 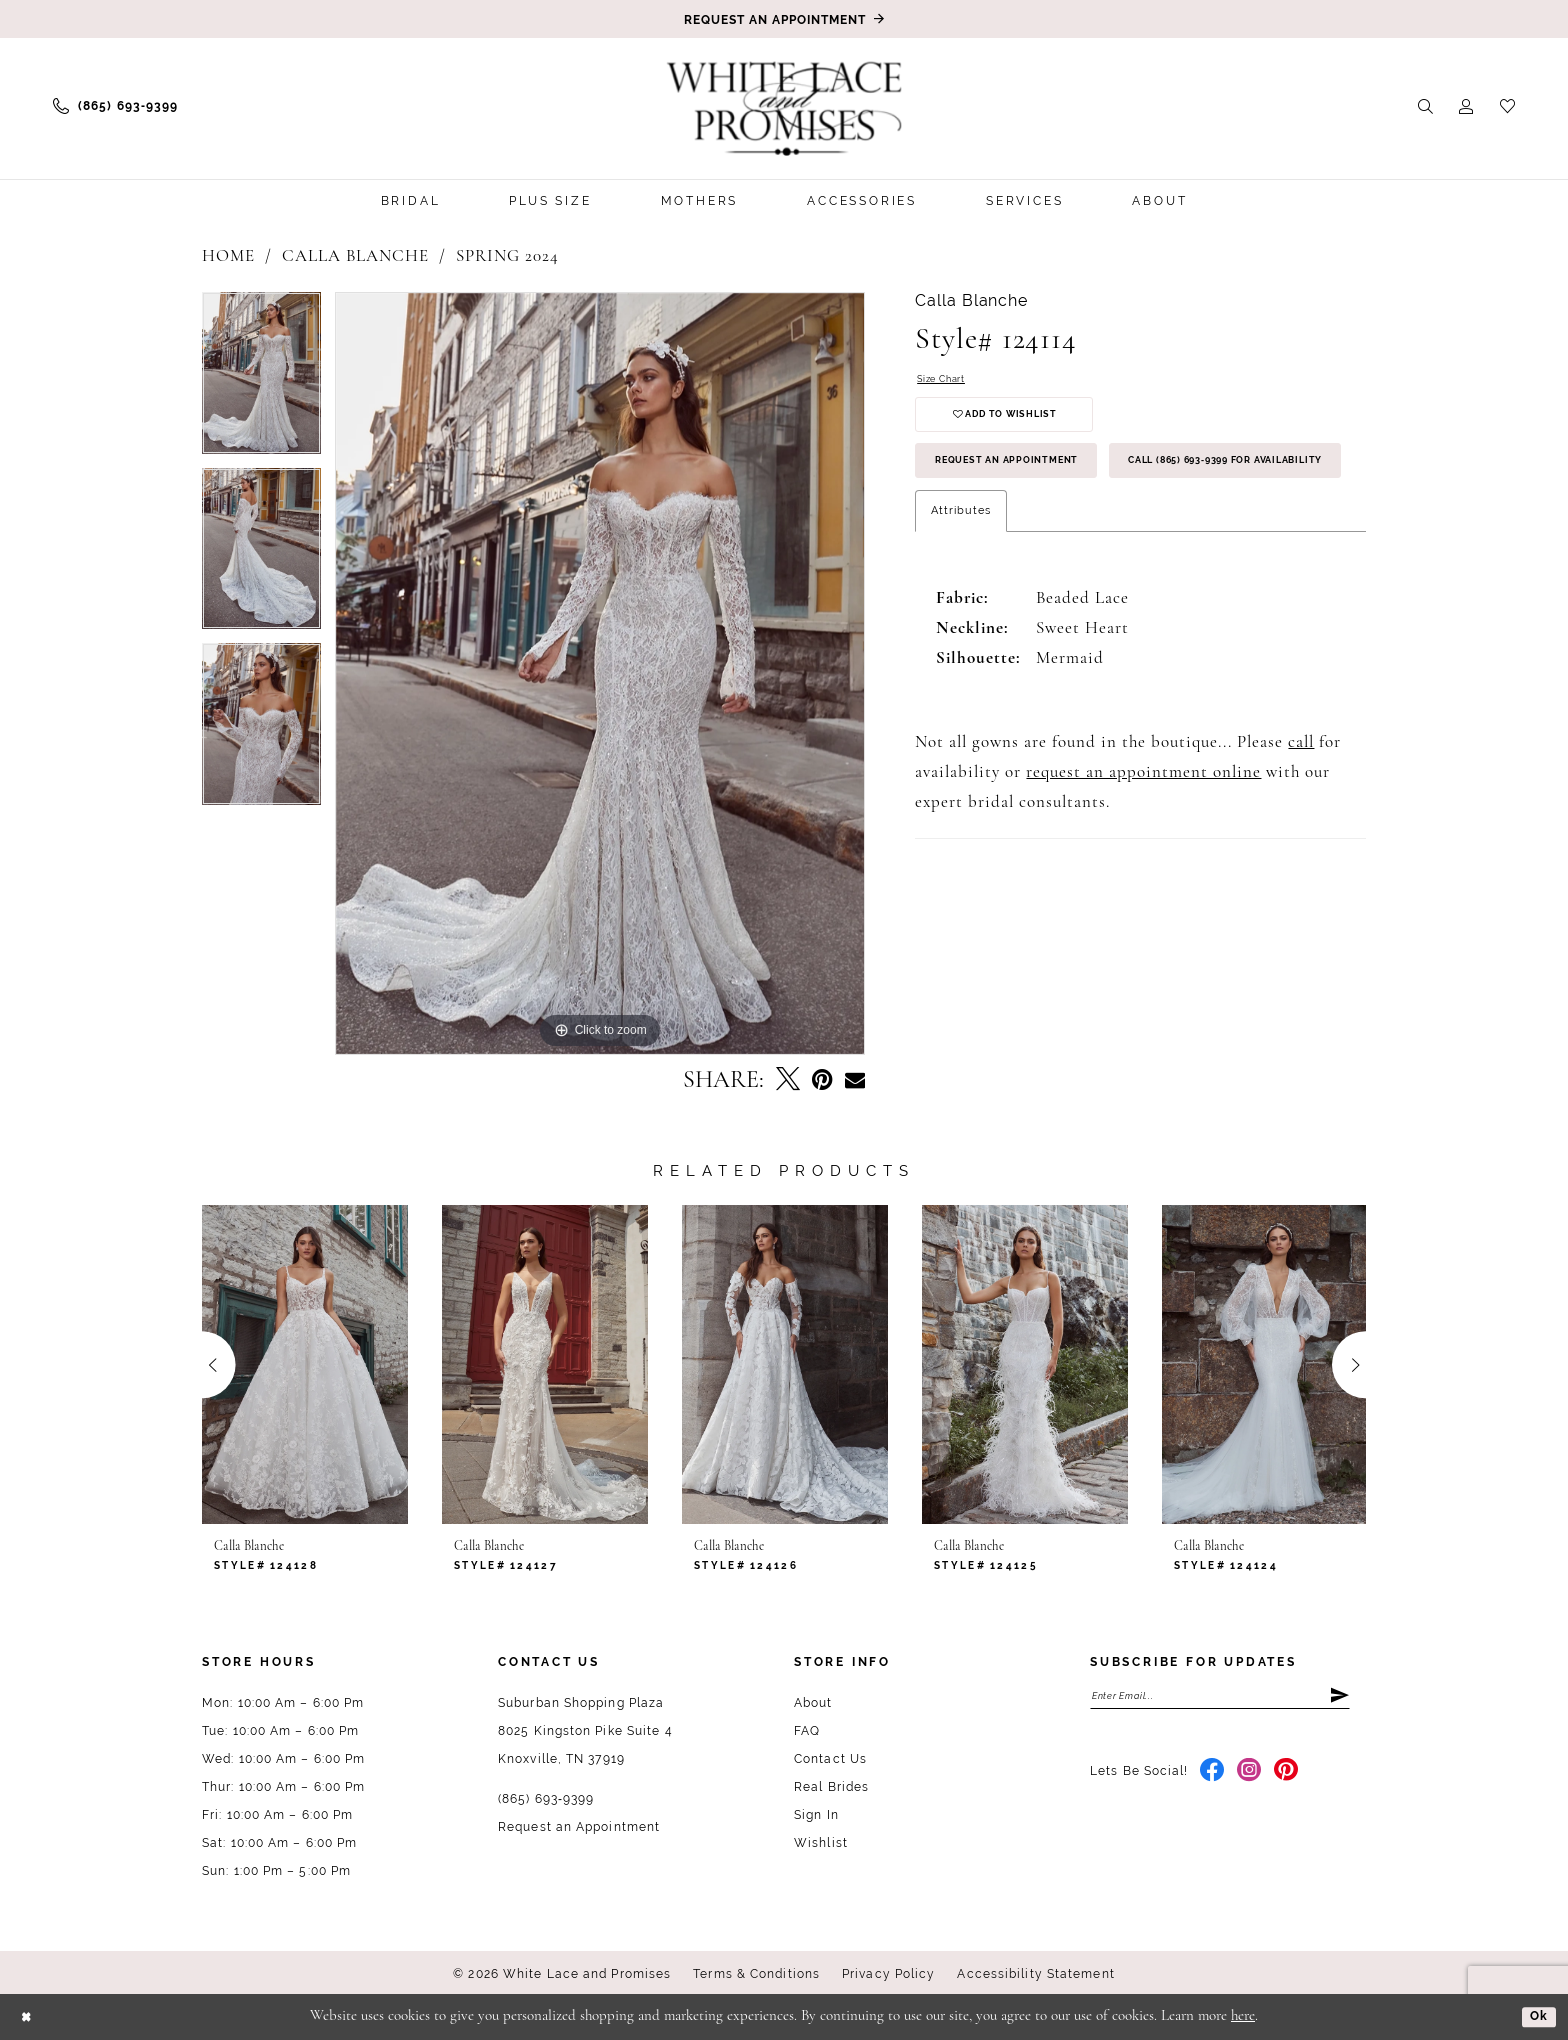 What do you see at coordinates (585, 1731) in the screenshot?
I see `Suburban Shopping Plaza 8025 Kingston Pike Suite 4 Knoxville, TN 37919 [Opens in new tab]` at bounding box center [585, 1731].